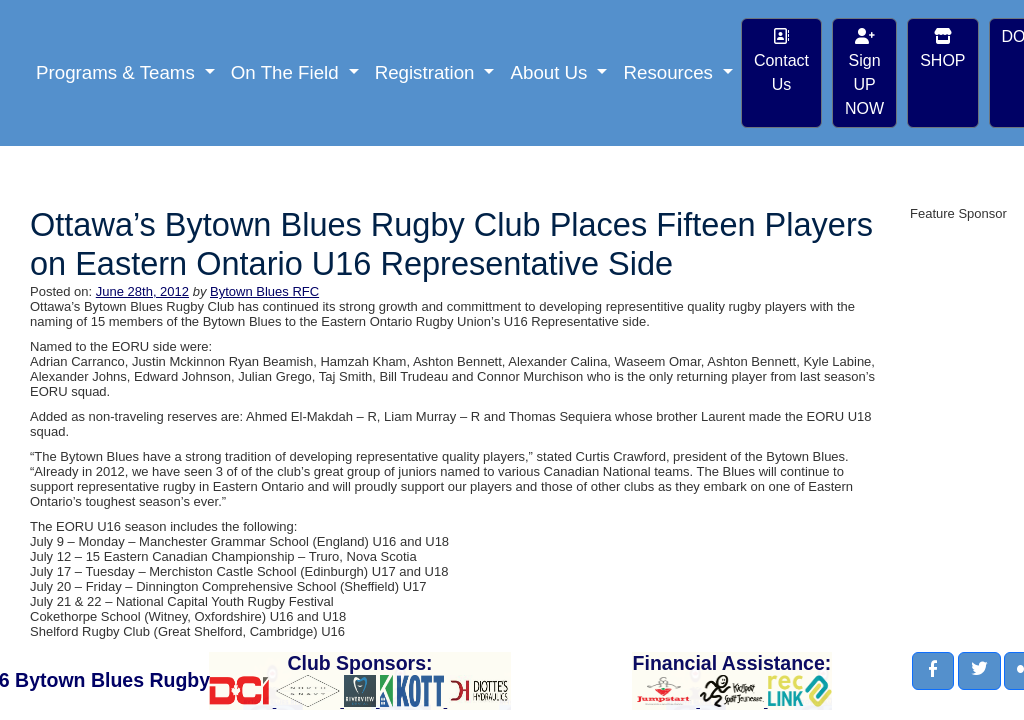  What do you see at coordinates (287, 72) in the screenshot?
I see `On The Field` at bounding box center [287, 72].